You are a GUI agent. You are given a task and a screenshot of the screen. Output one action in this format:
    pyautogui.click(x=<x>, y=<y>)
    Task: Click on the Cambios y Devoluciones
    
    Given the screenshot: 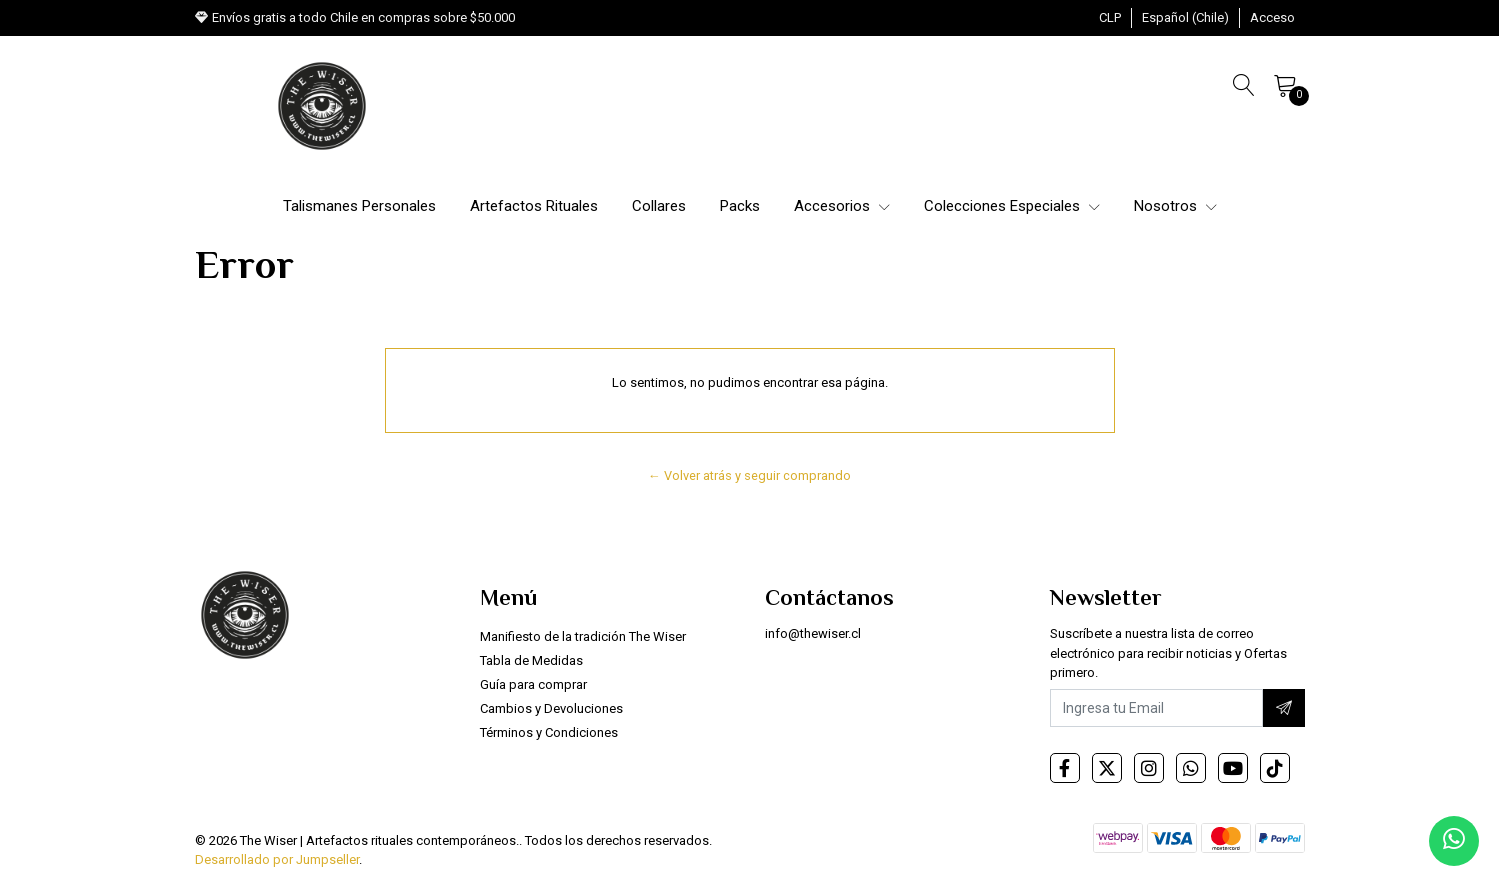 What is the action you would take?
    pyautogui.click(x=551, y=708)
    